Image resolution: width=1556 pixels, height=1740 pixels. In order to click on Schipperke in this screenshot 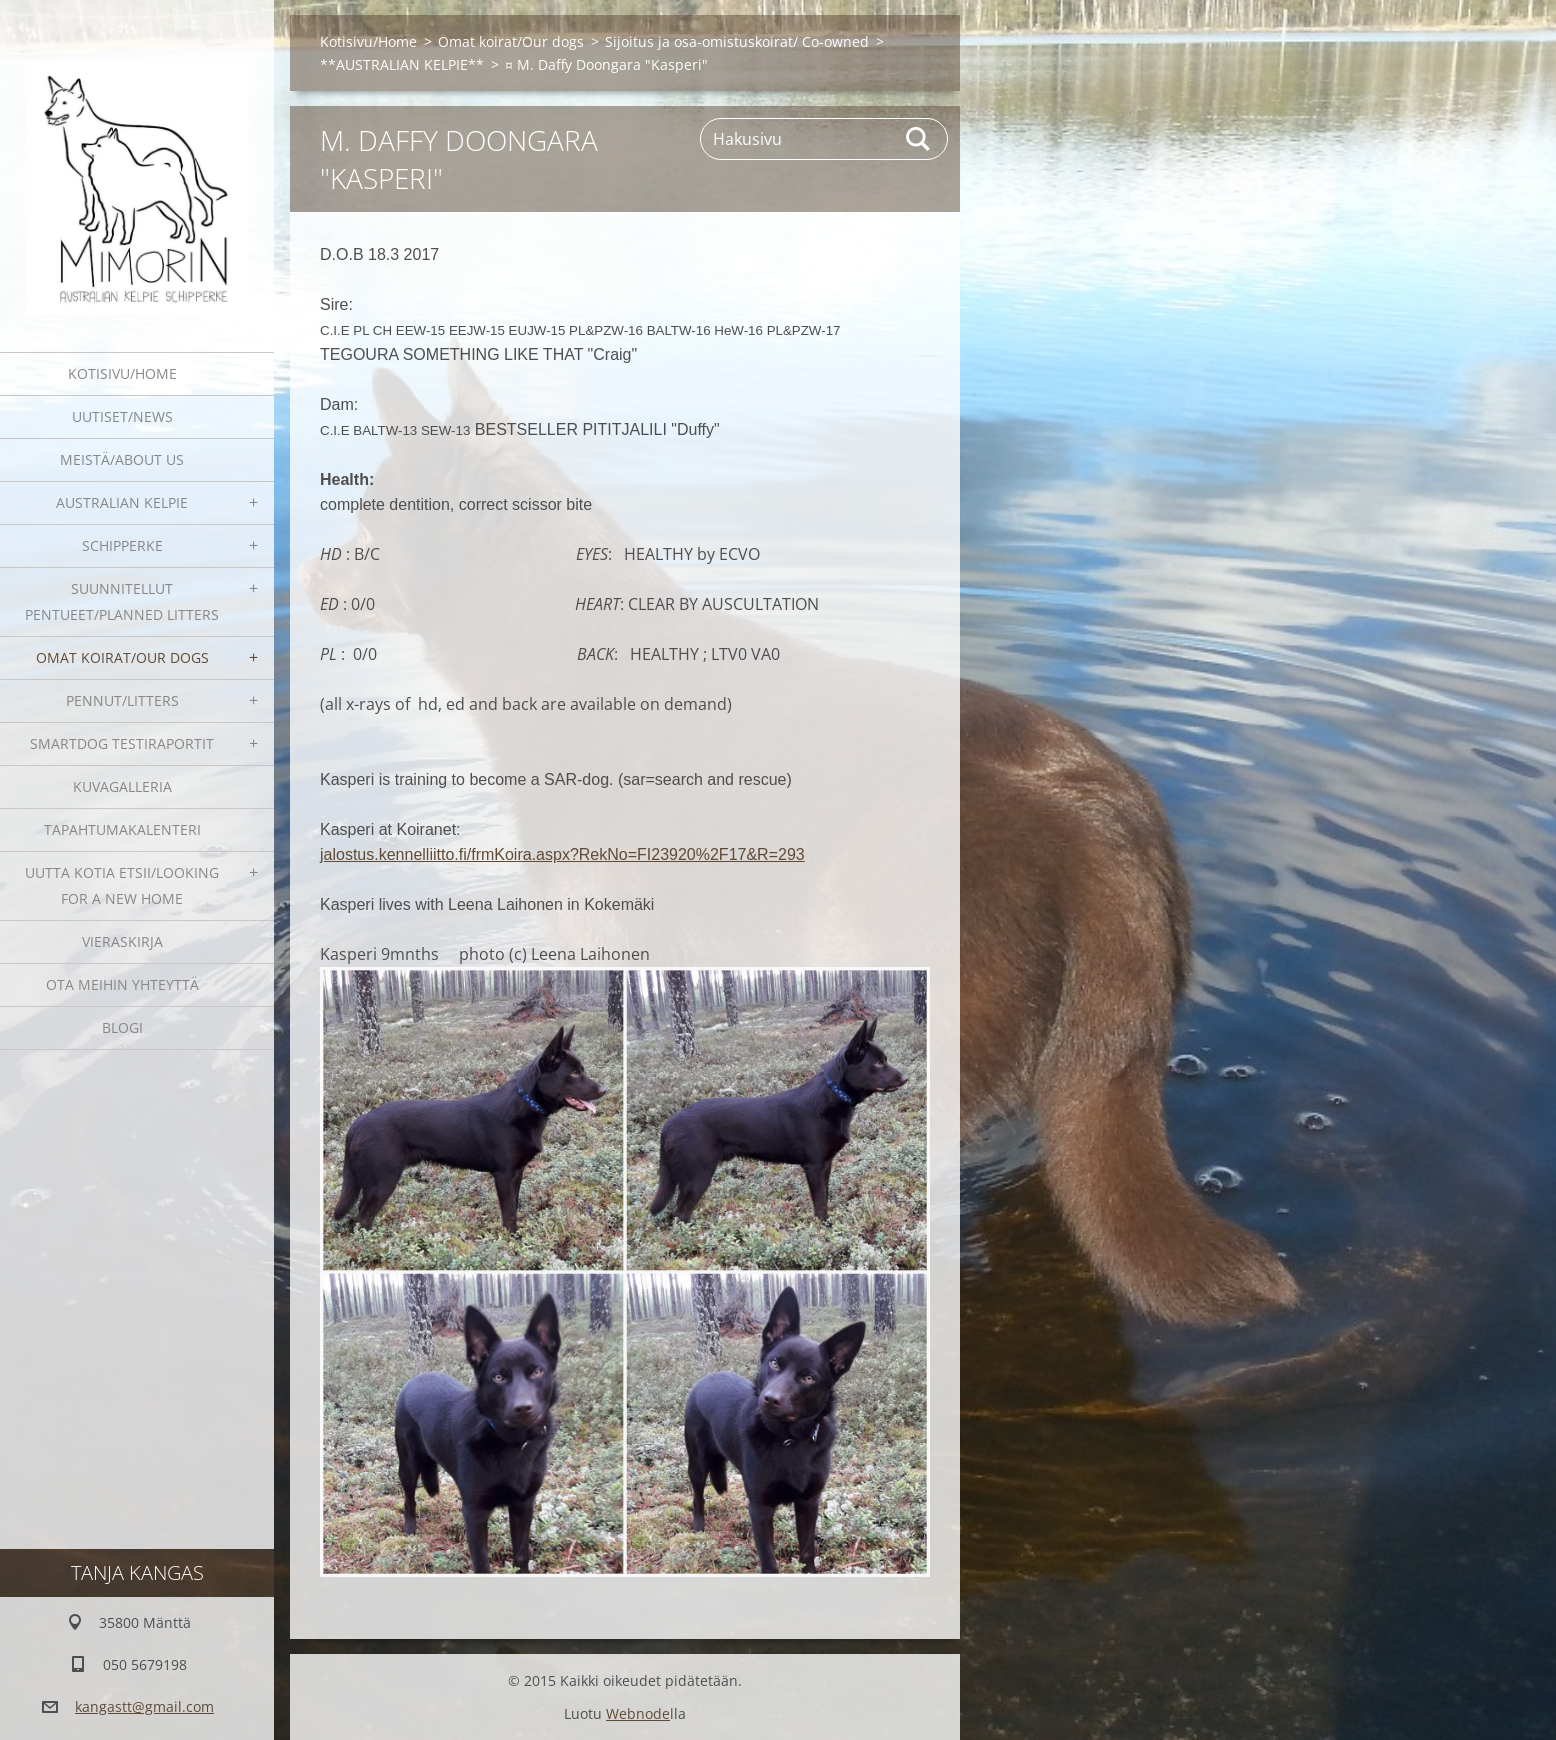, I will do `click(122, 545)`.